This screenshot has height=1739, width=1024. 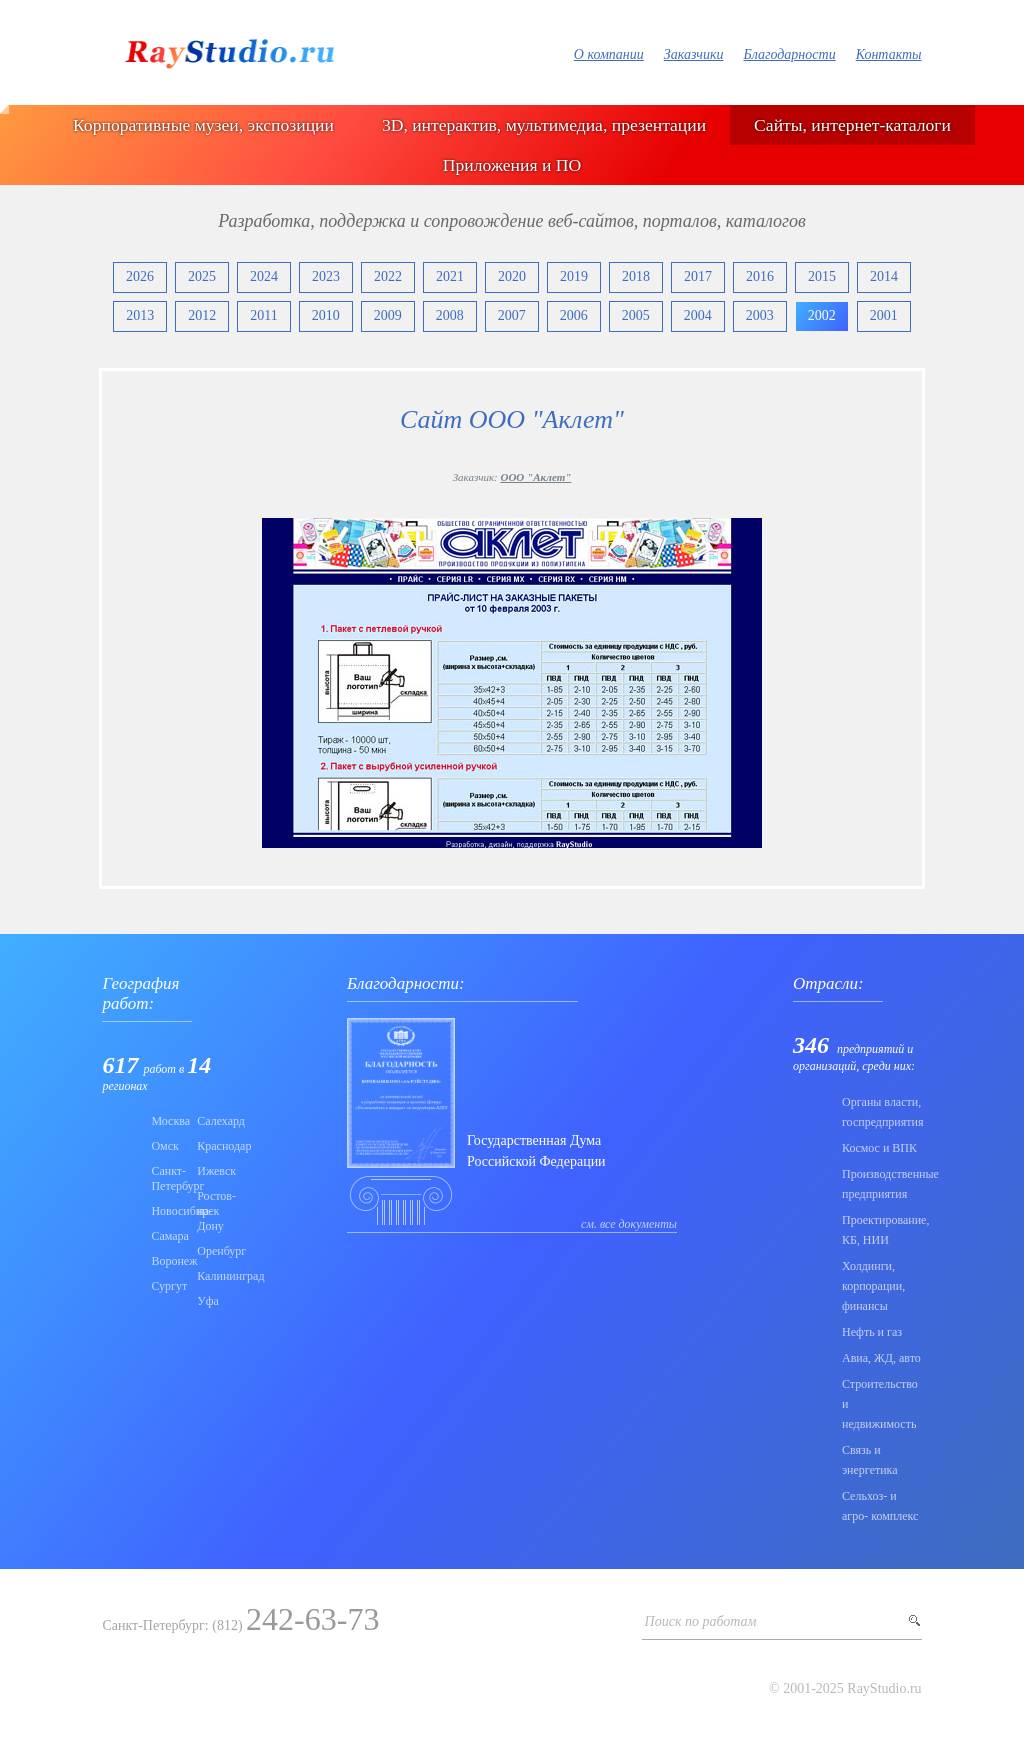 I want to click on 2017, so click(x=698, y=276).